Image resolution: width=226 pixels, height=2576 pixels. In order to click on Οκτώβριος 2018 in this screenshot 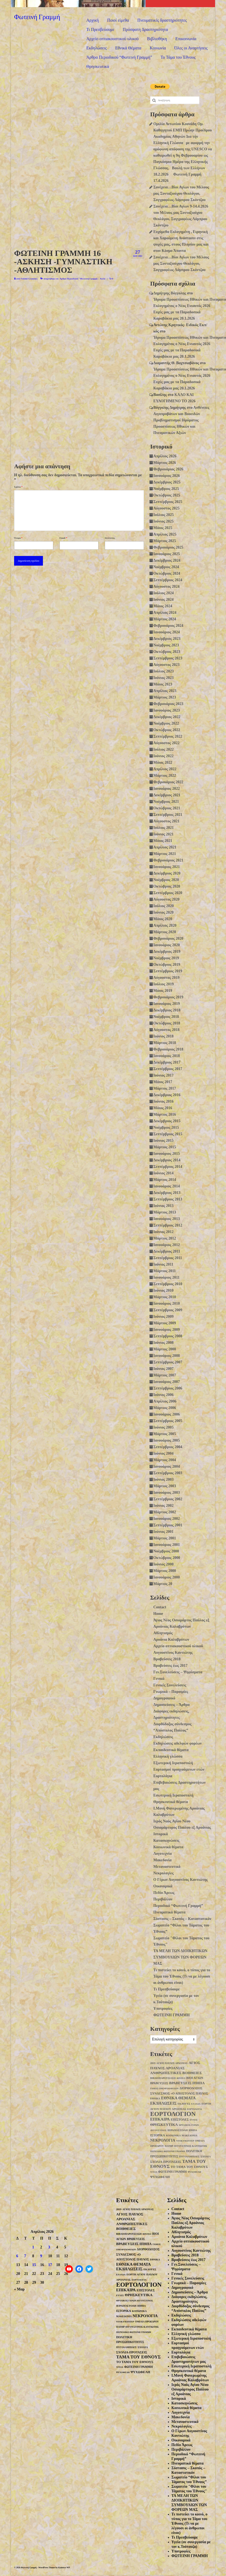, I will do `click(166, 1023)`.